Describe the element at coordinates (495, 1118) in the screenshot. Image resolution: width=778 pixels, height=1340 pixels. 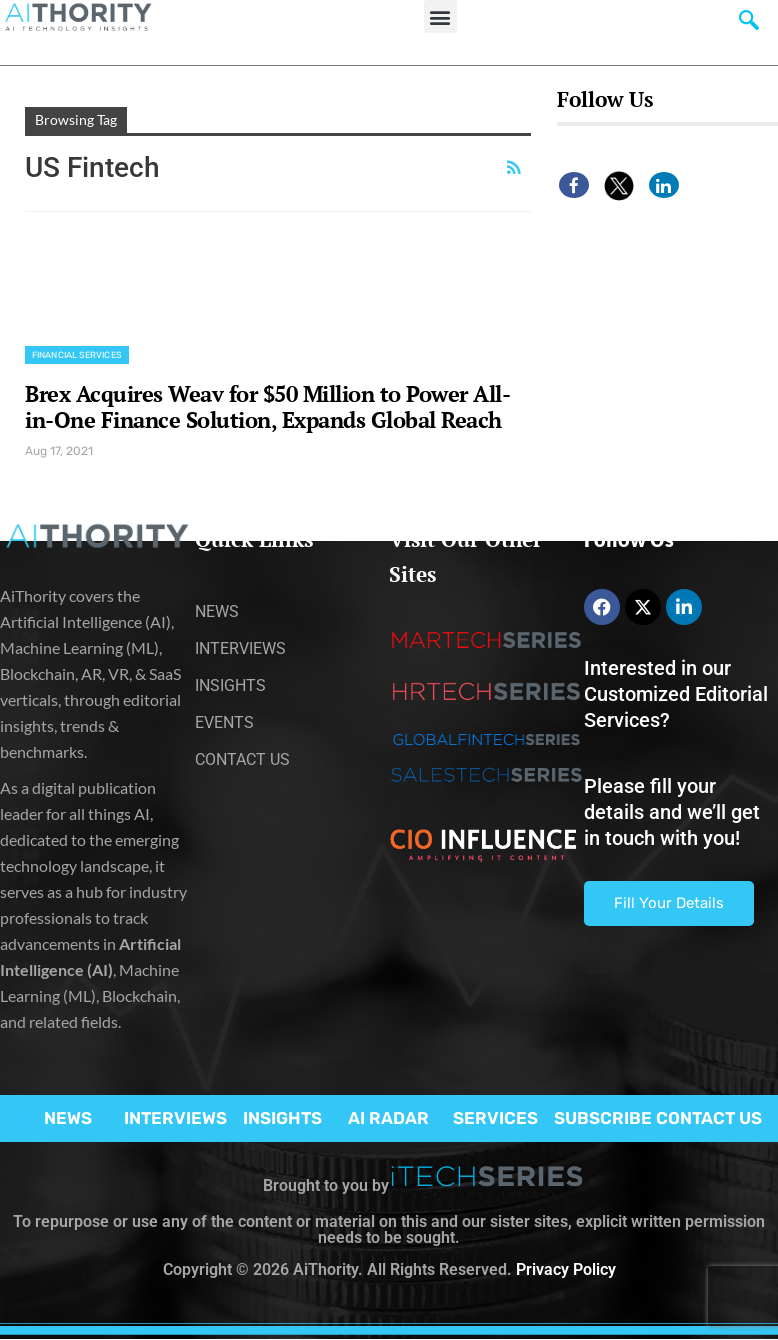
I see `SERVICES` at that location.